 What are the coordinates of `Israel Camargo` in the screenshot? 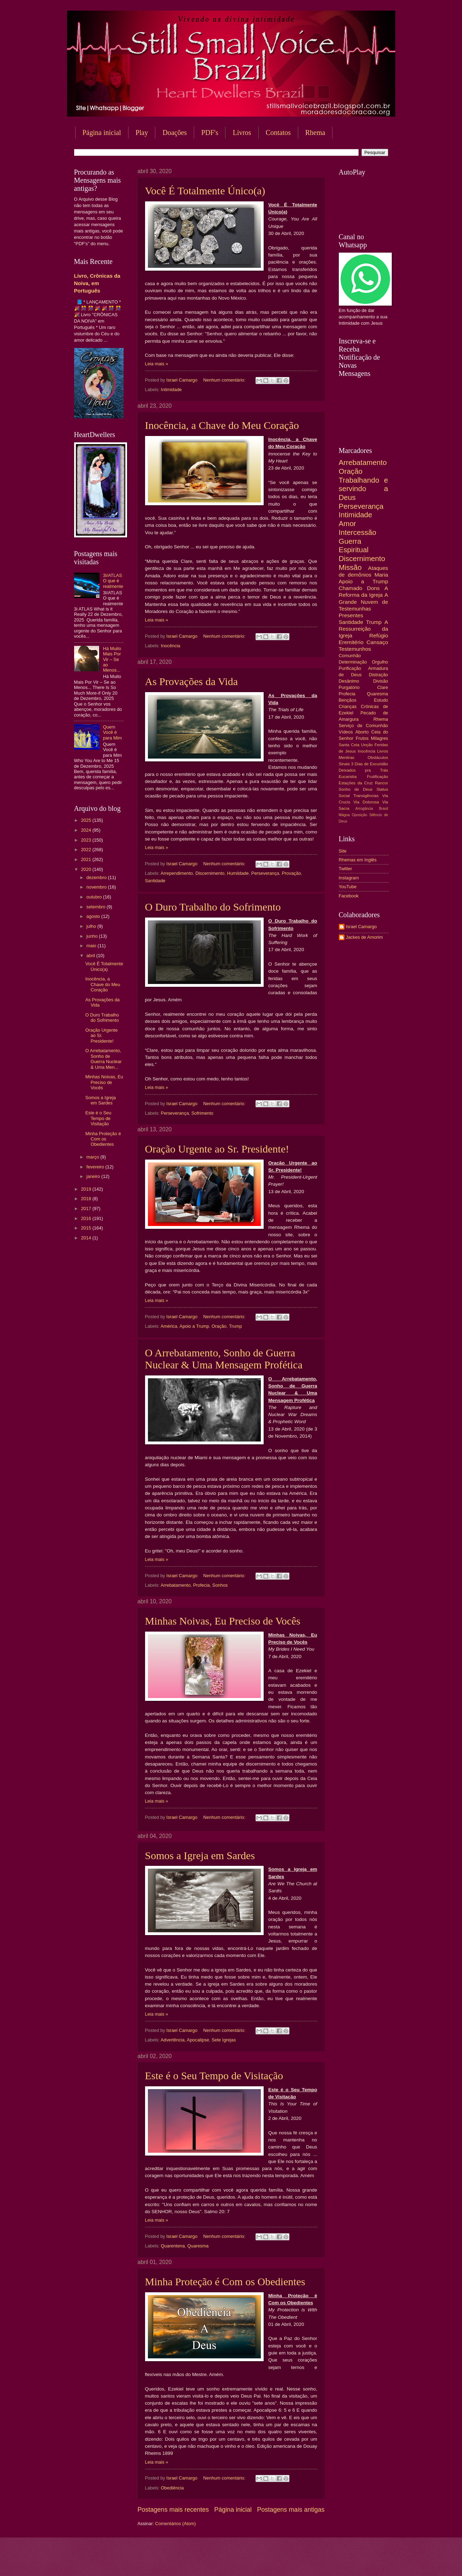 It's located at (361, 926).